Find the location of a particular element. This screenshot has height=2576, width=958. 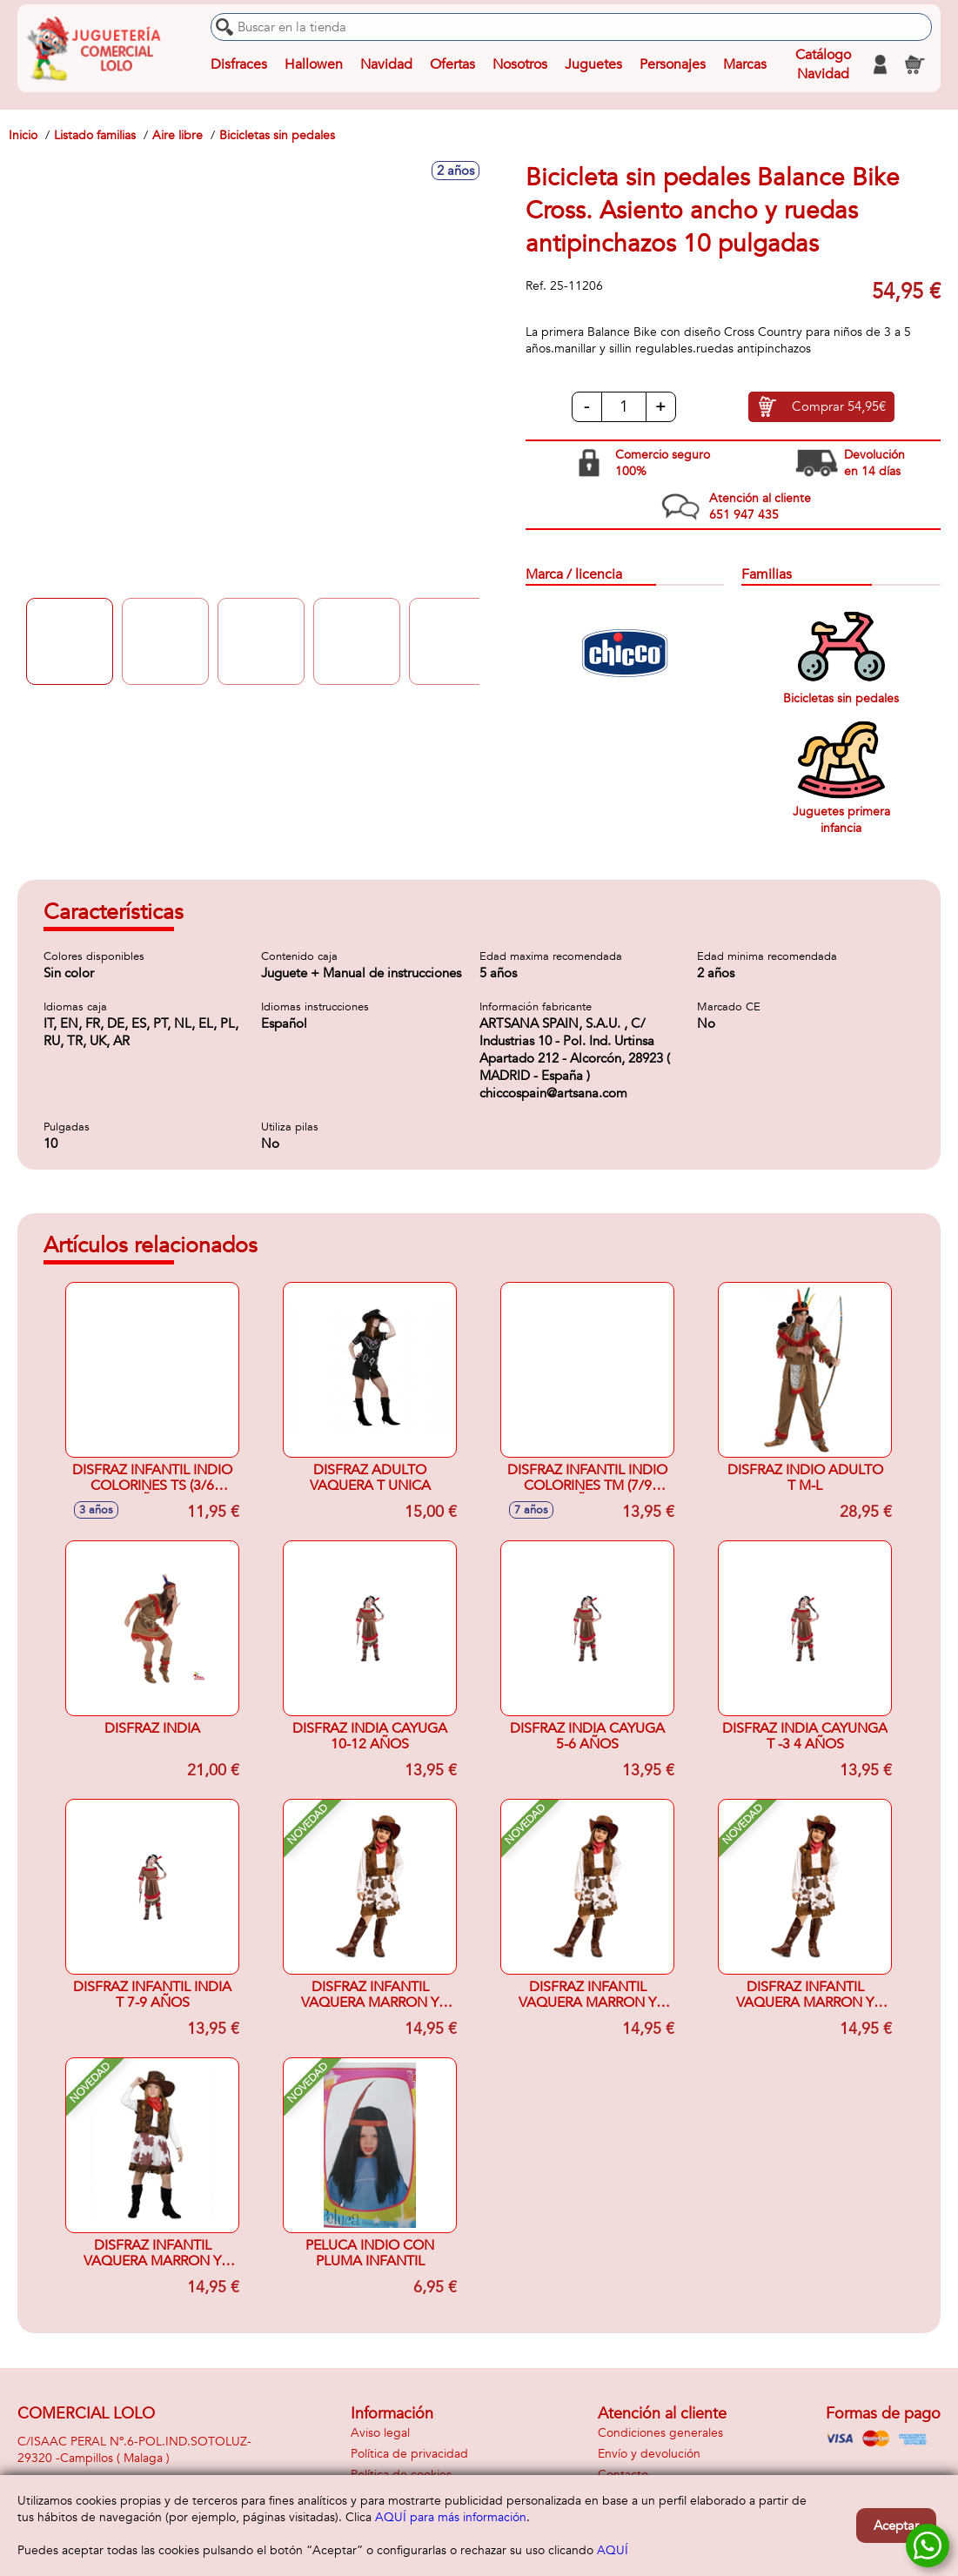

Aviso legal is located at coordinates (380, 2433).